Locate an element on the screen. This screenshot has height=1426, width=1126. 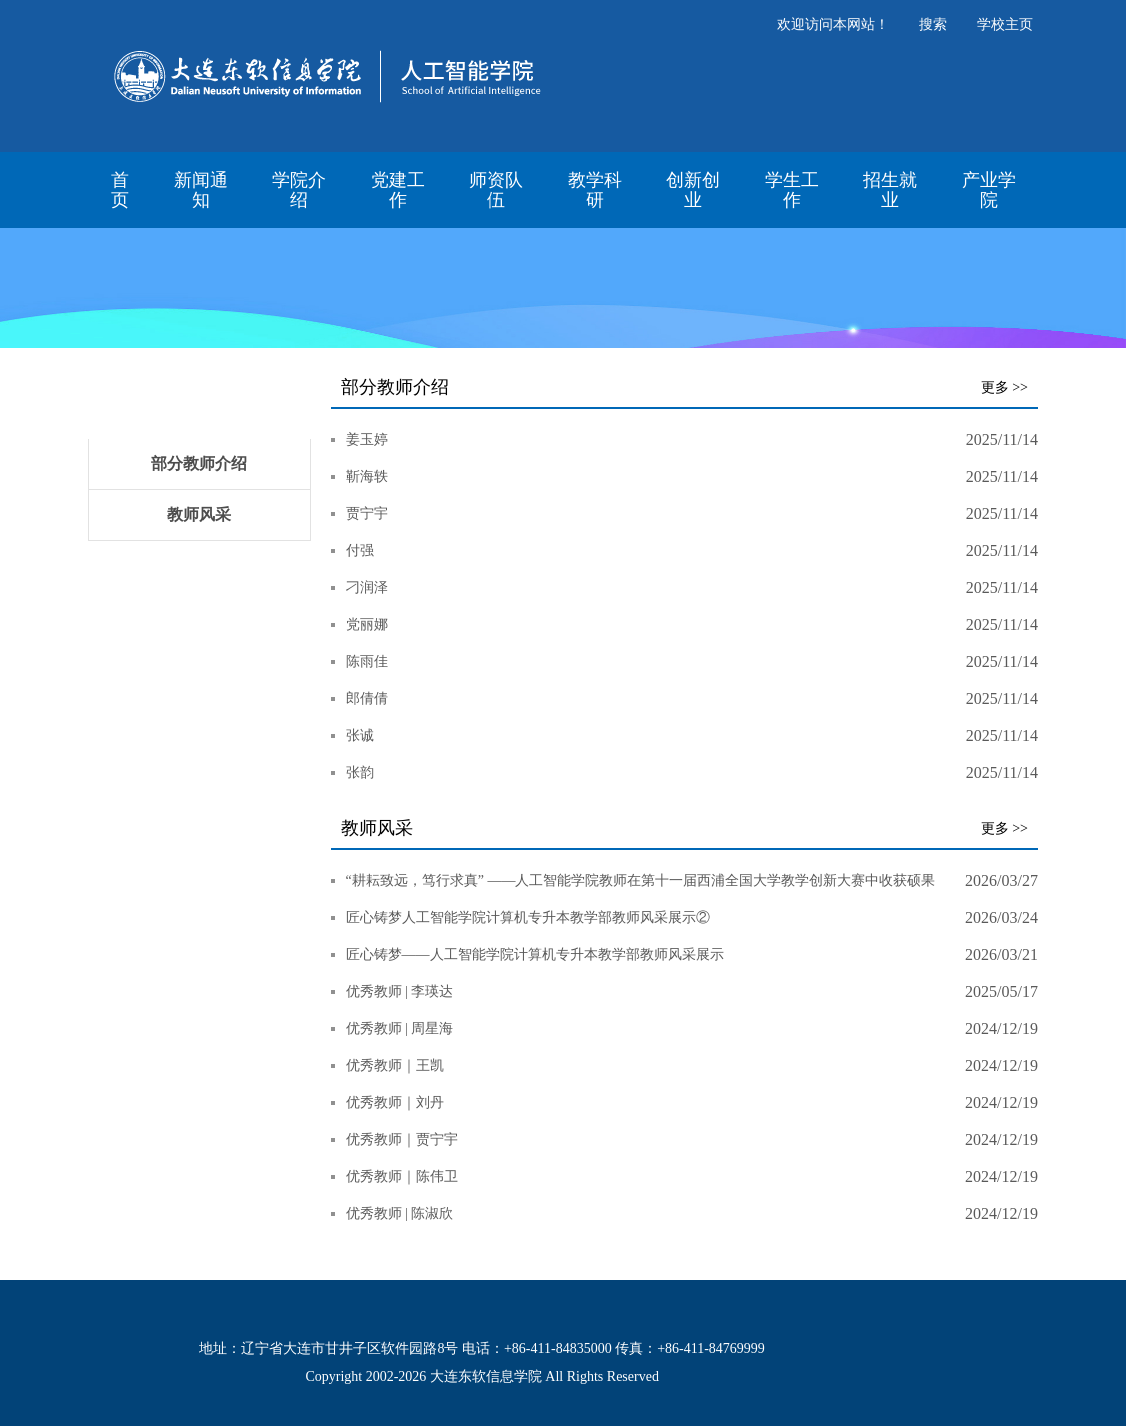
教师风采 is located at coordinates (199, 514).